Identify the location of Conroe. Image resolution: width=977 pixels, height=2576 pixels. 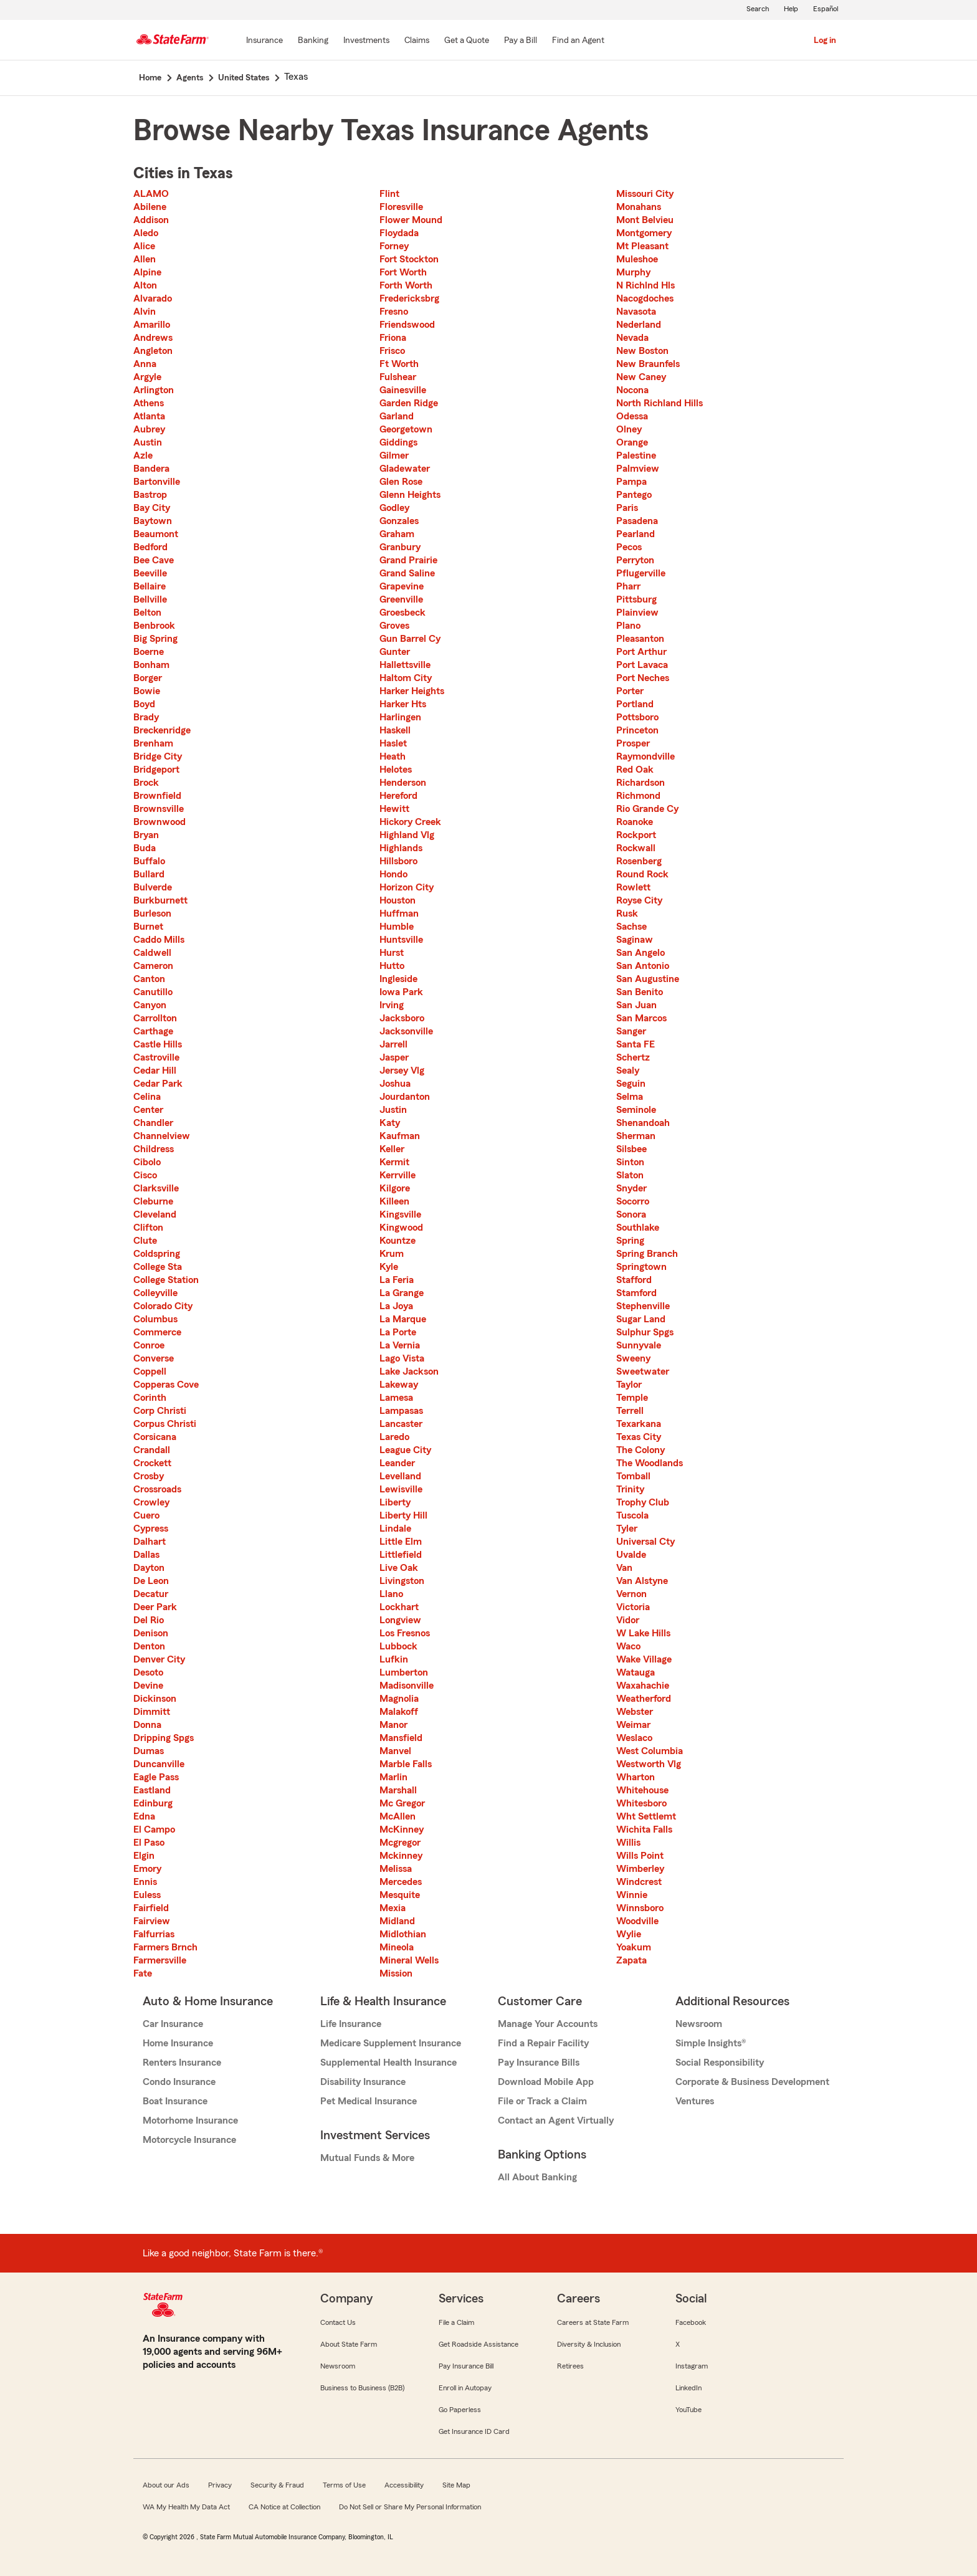
(148, 1345).